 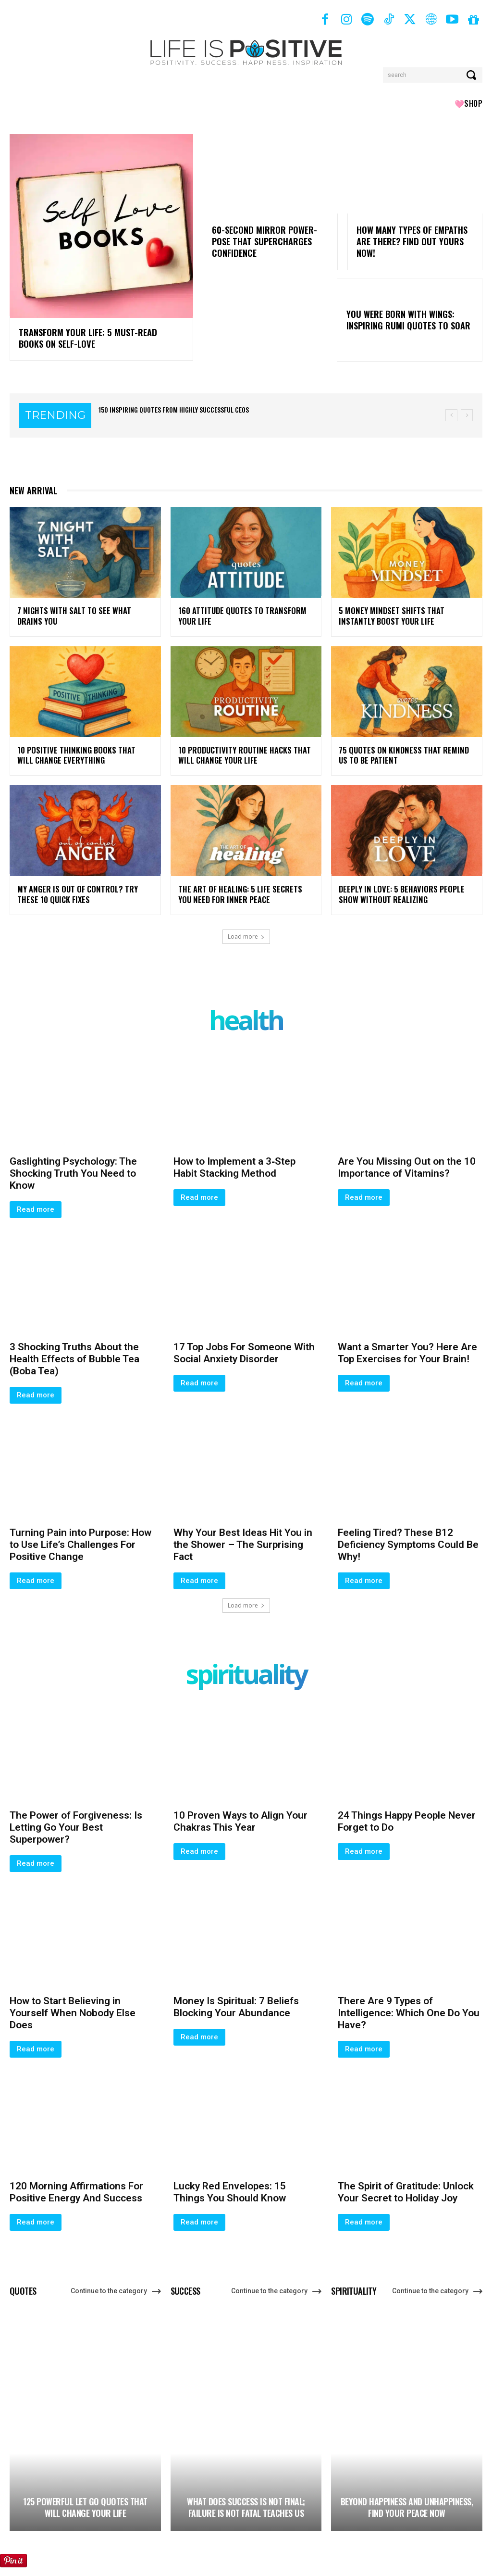 I want to click on 17 Top Jobs For Someone With Social Anxiety Disorder, so click(x=244, y=1348).